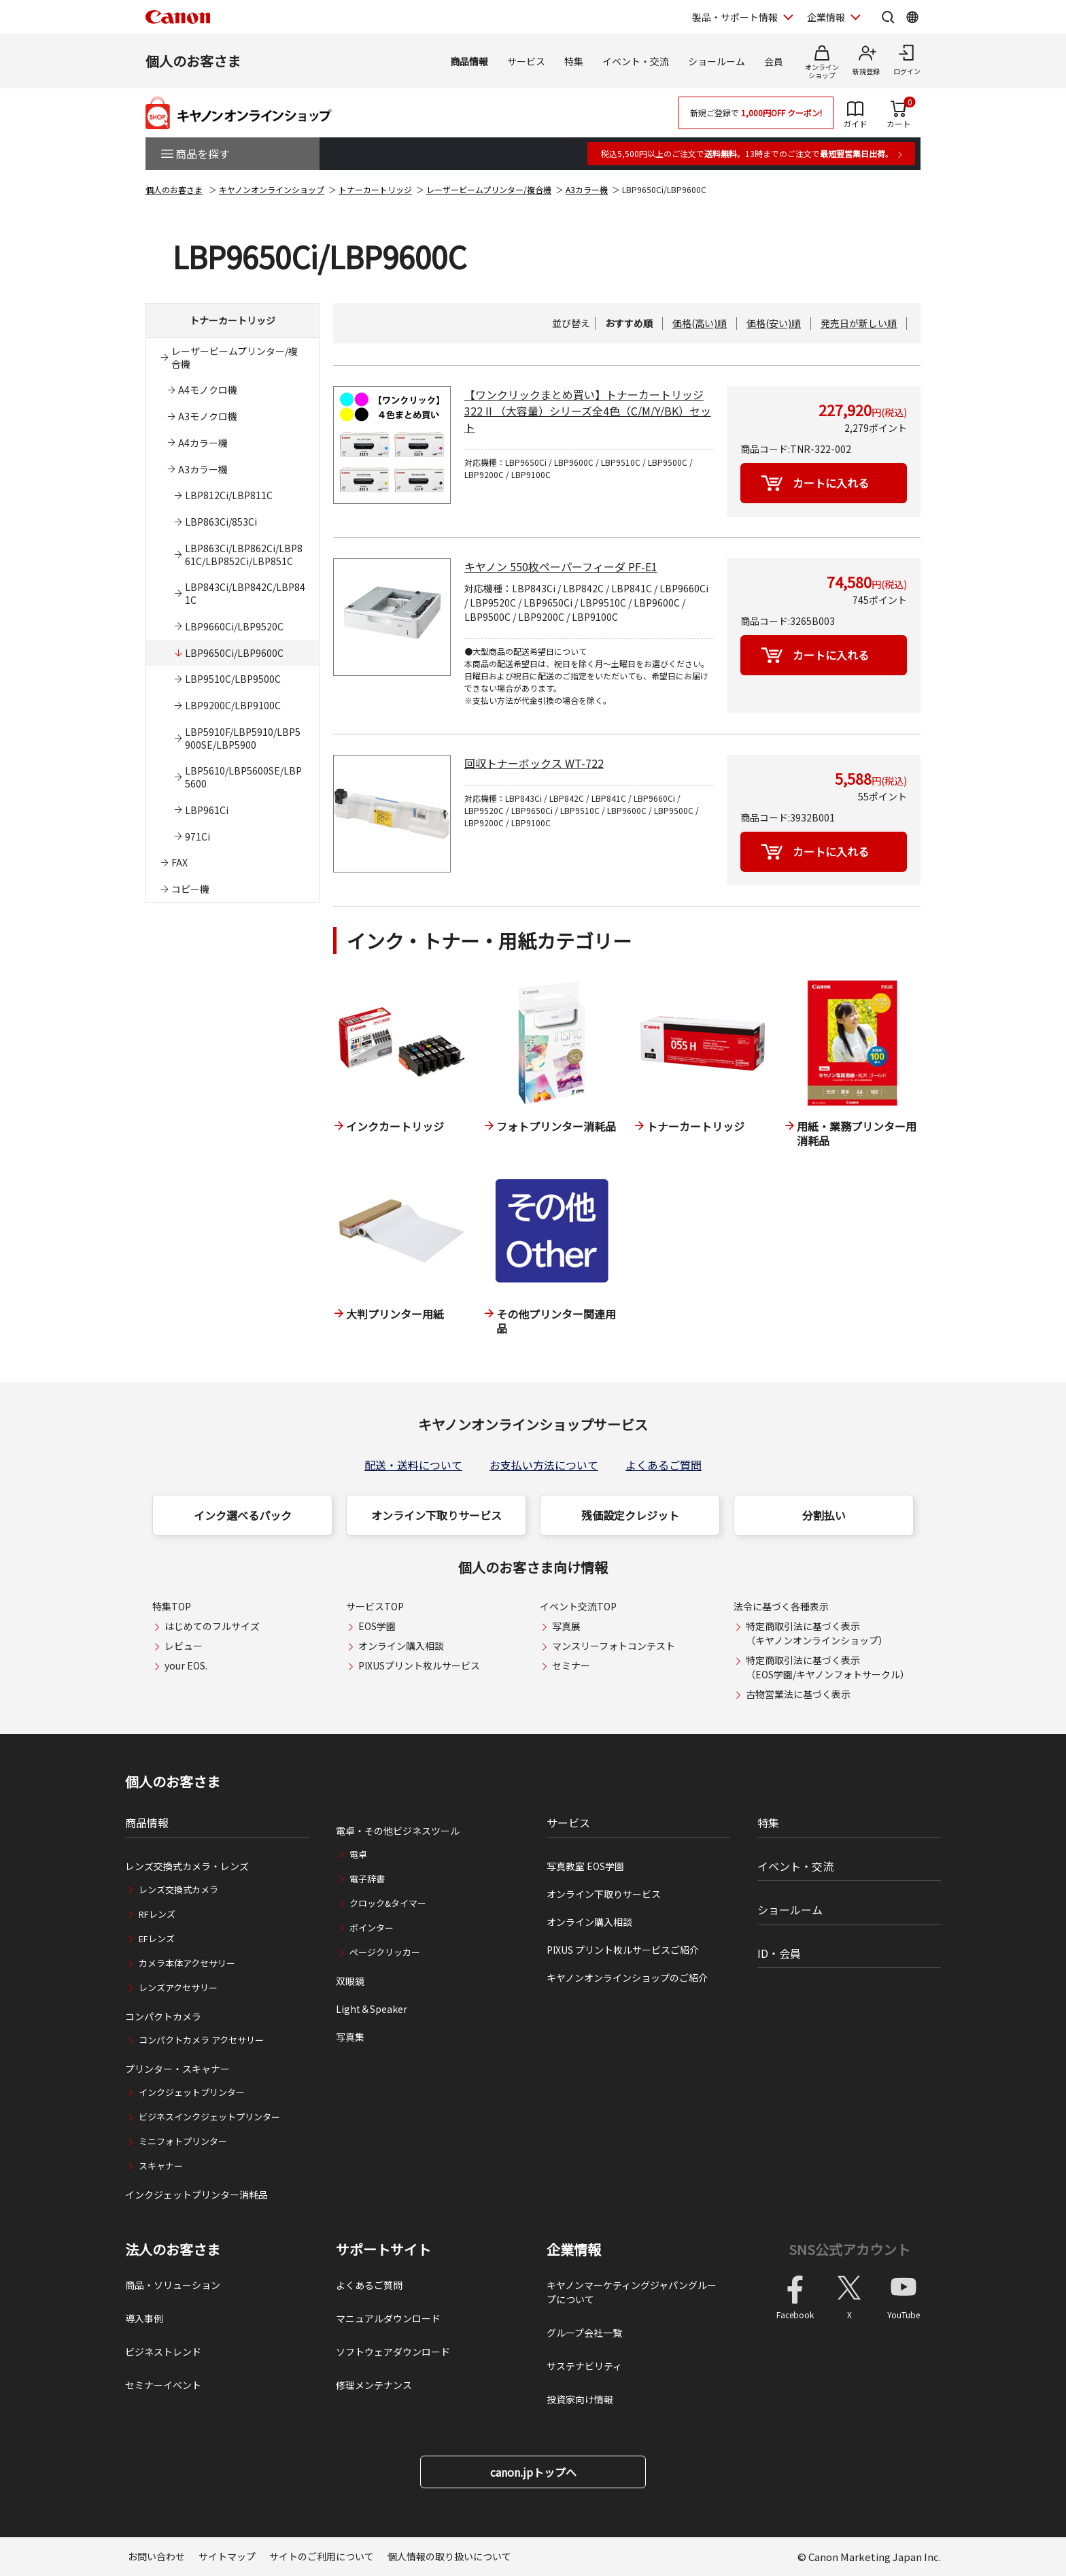 The height and width of the screenshot is (2576, 1066). Describe the element at coordinates (243, 1515) in the screenshot. I see `インク選べるパック` at that location.